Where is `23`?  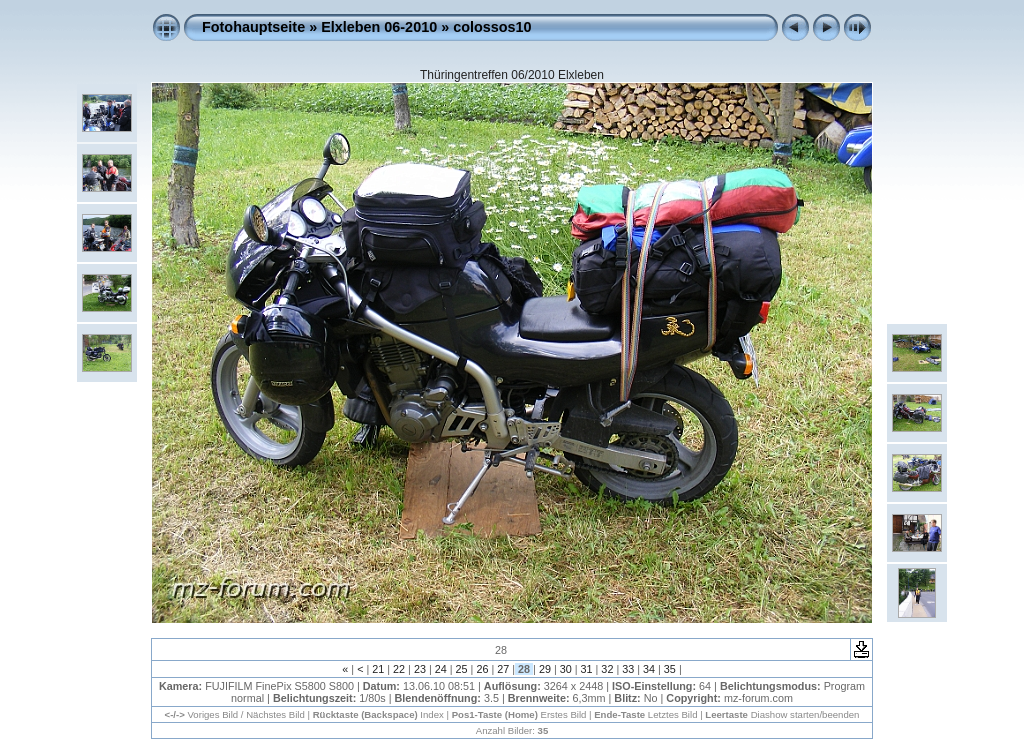 23 is located at coordinates (420, 669).